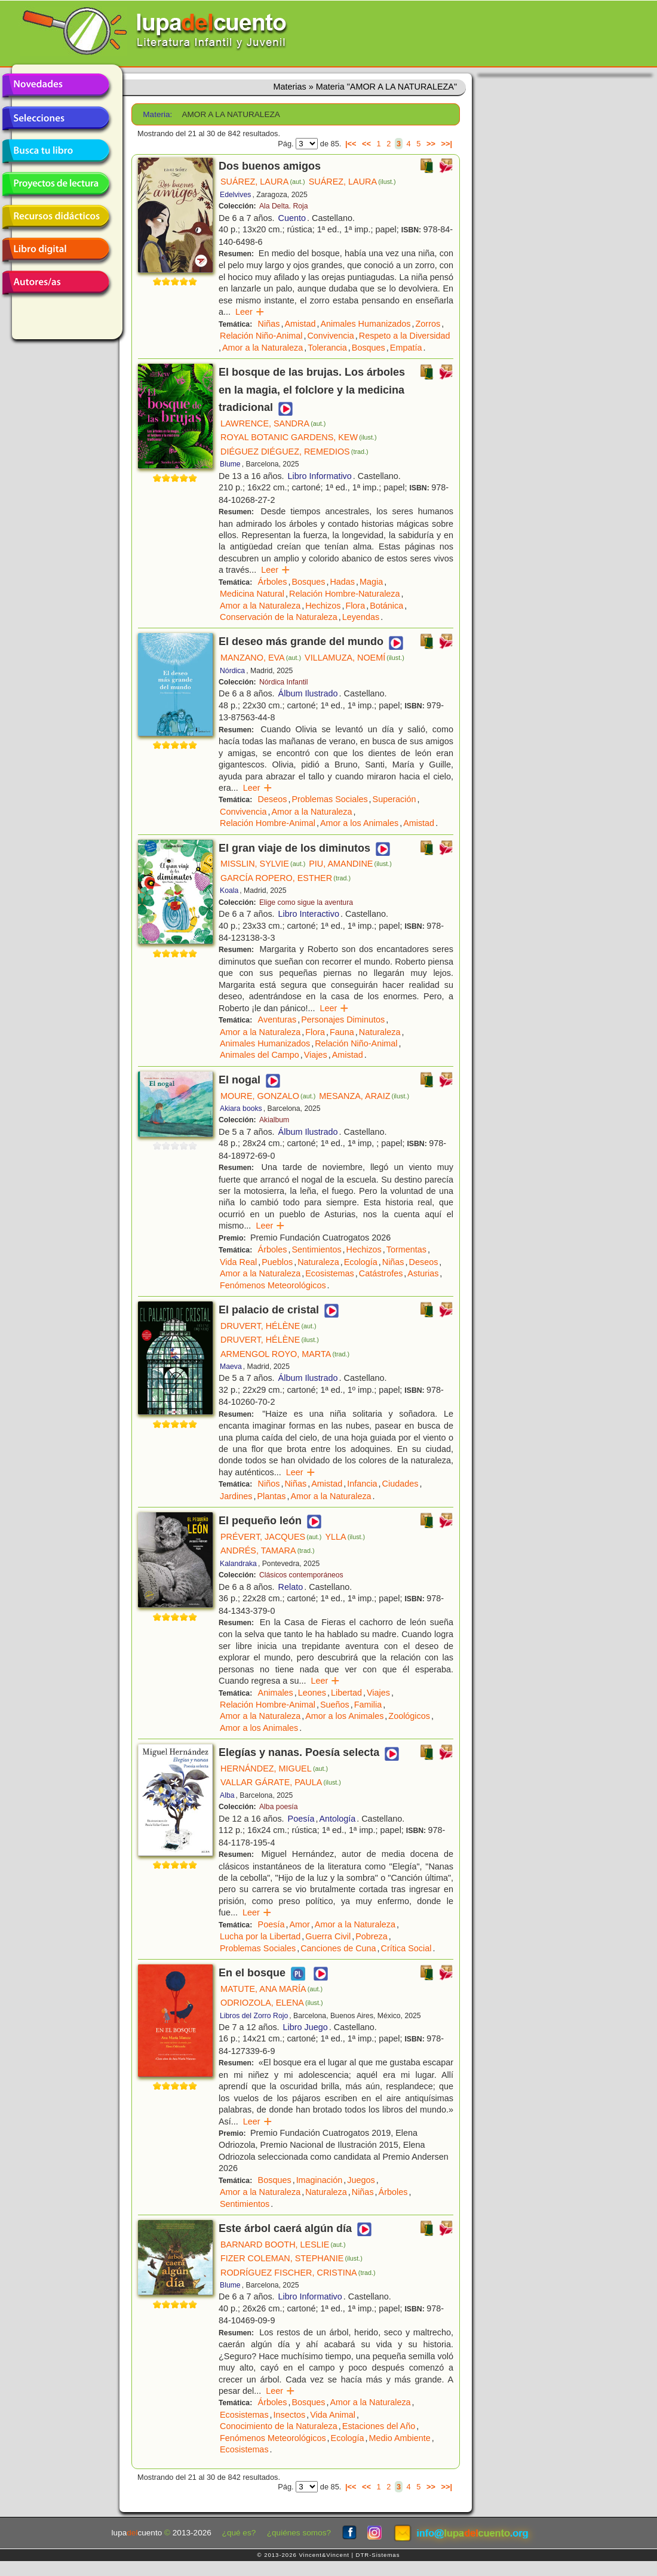 Image resolution: width=657 pixels, height=2576 pixels. I want to click on Superación, so click(394, 799).